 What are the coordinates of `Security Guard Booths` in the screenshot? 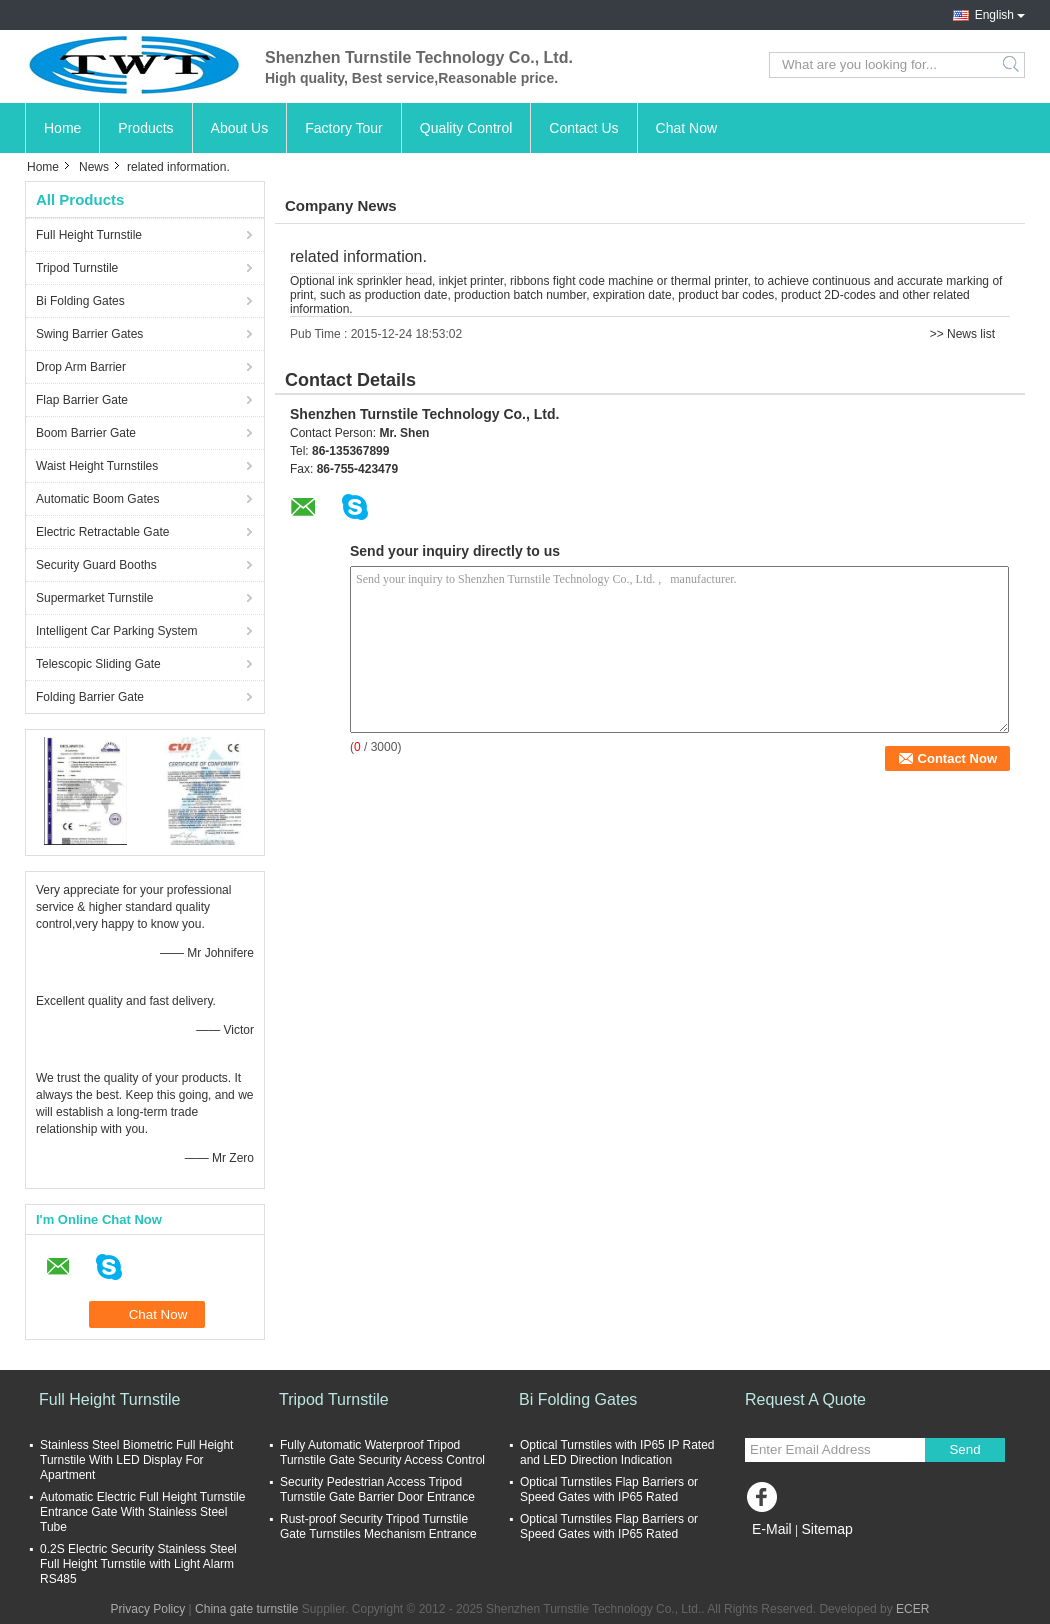 It's located at (96, 565).